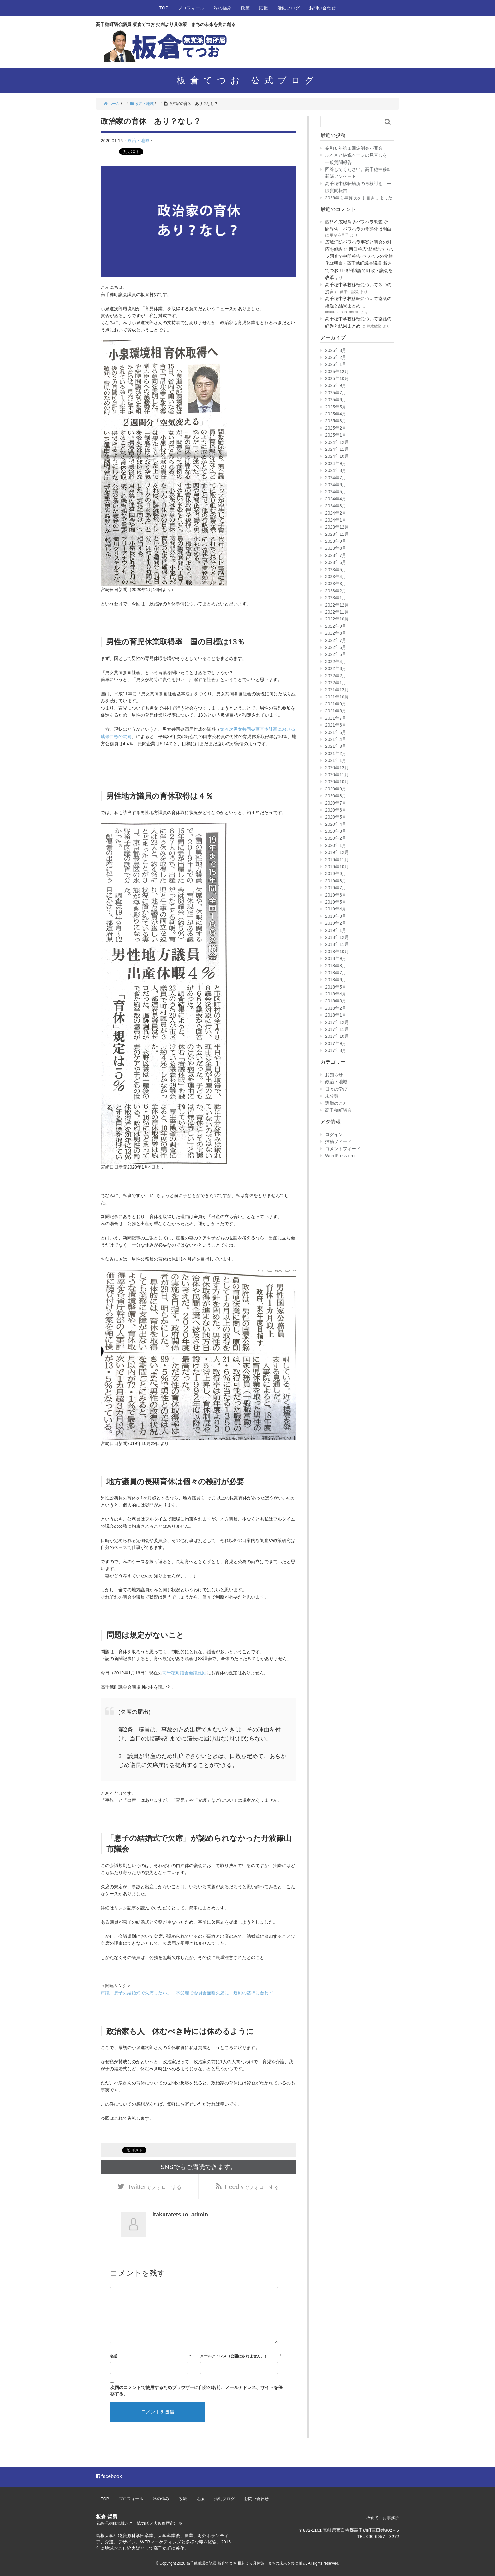 The height and width of the screenshot is (2576, 495). What do you see at coordinates (335, 399) in the screenshot?
I see `2025年6月` at bounding box center [335, 399].